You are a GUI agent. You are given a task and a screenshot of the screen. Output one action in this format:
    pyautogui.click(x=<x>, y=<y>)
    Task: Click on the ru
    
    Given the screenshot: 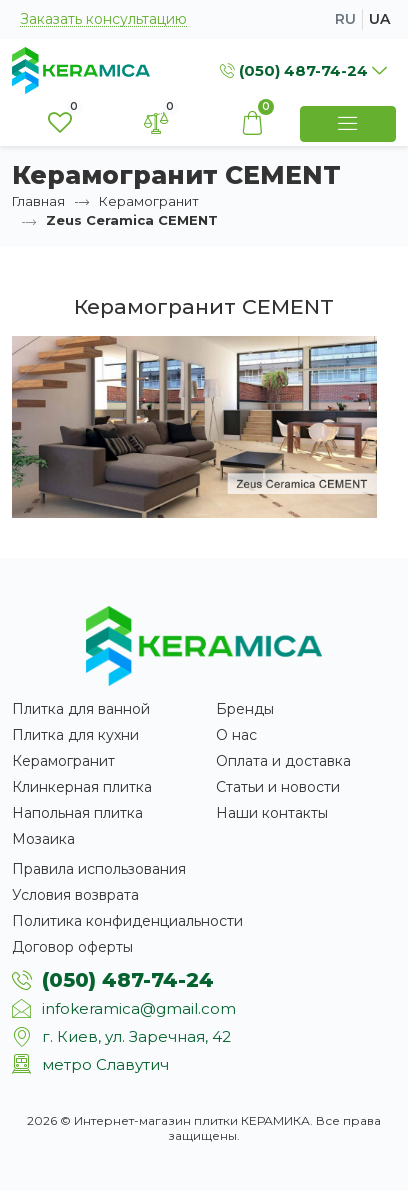 What is the action you would take?
    pyautogui.click(x=345, y=19)
    